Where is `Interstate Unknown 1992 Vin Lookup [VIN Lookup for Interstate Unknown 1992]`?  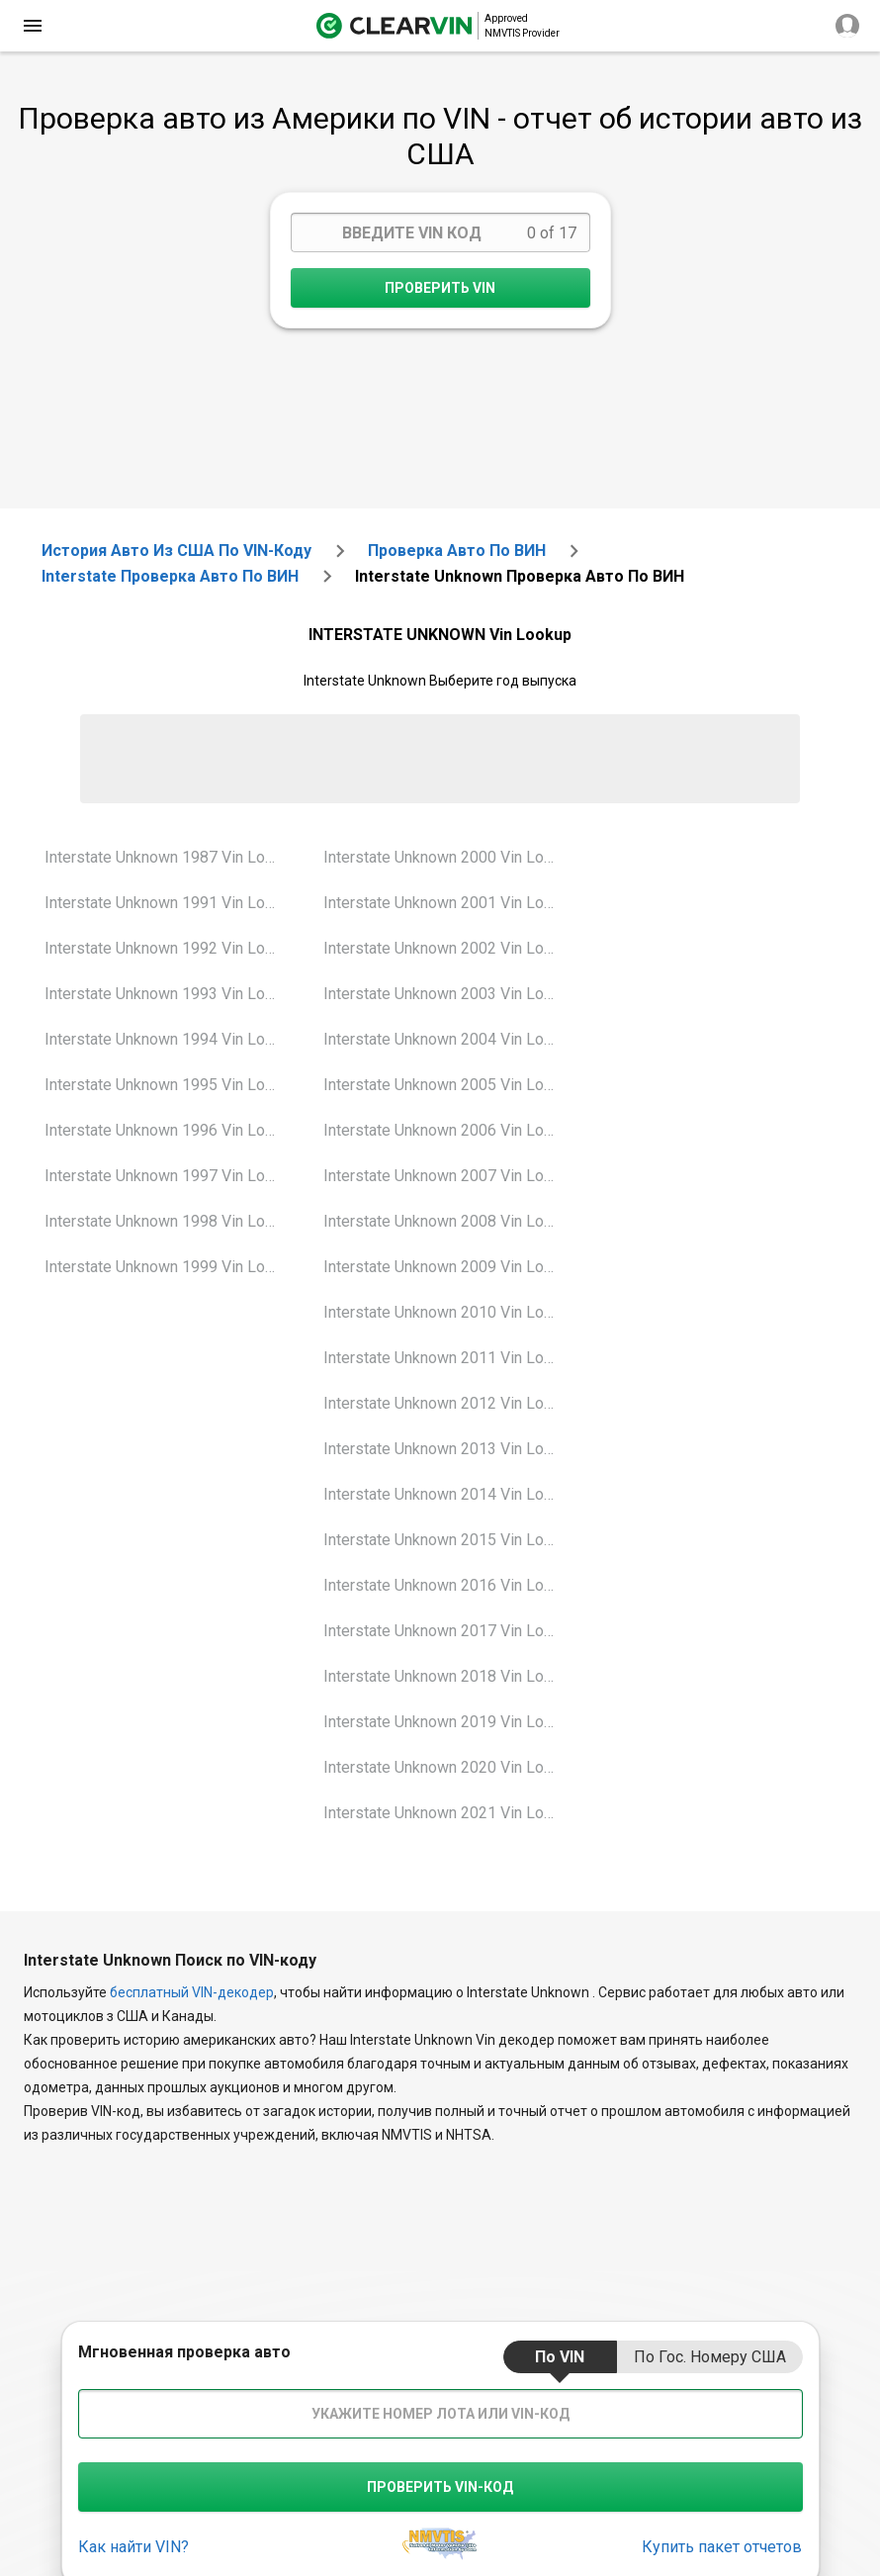 Interstate Unknown 1992 Vin Lookup [VIN Lookup for Interstate Unknown 1992] is located at coordinates (168, 948).